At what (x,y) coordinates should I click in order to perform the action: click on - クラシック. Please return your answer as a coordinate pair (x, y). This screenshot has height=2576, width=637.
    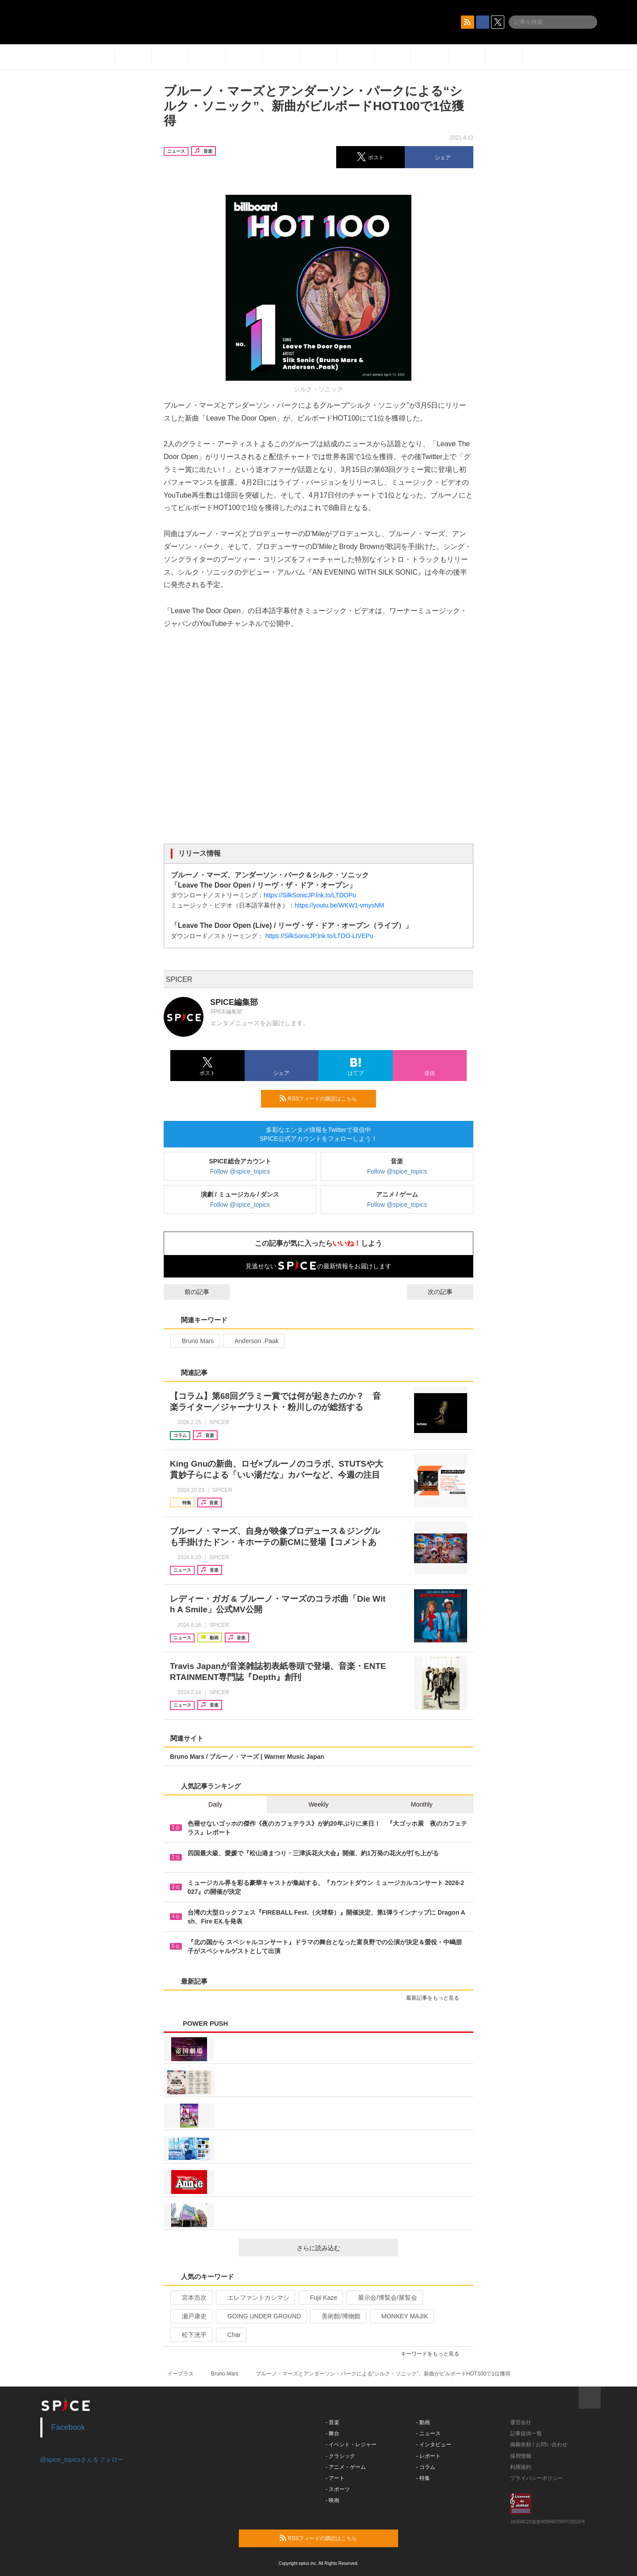
    Looking at the image, I should click on (340, 2456).